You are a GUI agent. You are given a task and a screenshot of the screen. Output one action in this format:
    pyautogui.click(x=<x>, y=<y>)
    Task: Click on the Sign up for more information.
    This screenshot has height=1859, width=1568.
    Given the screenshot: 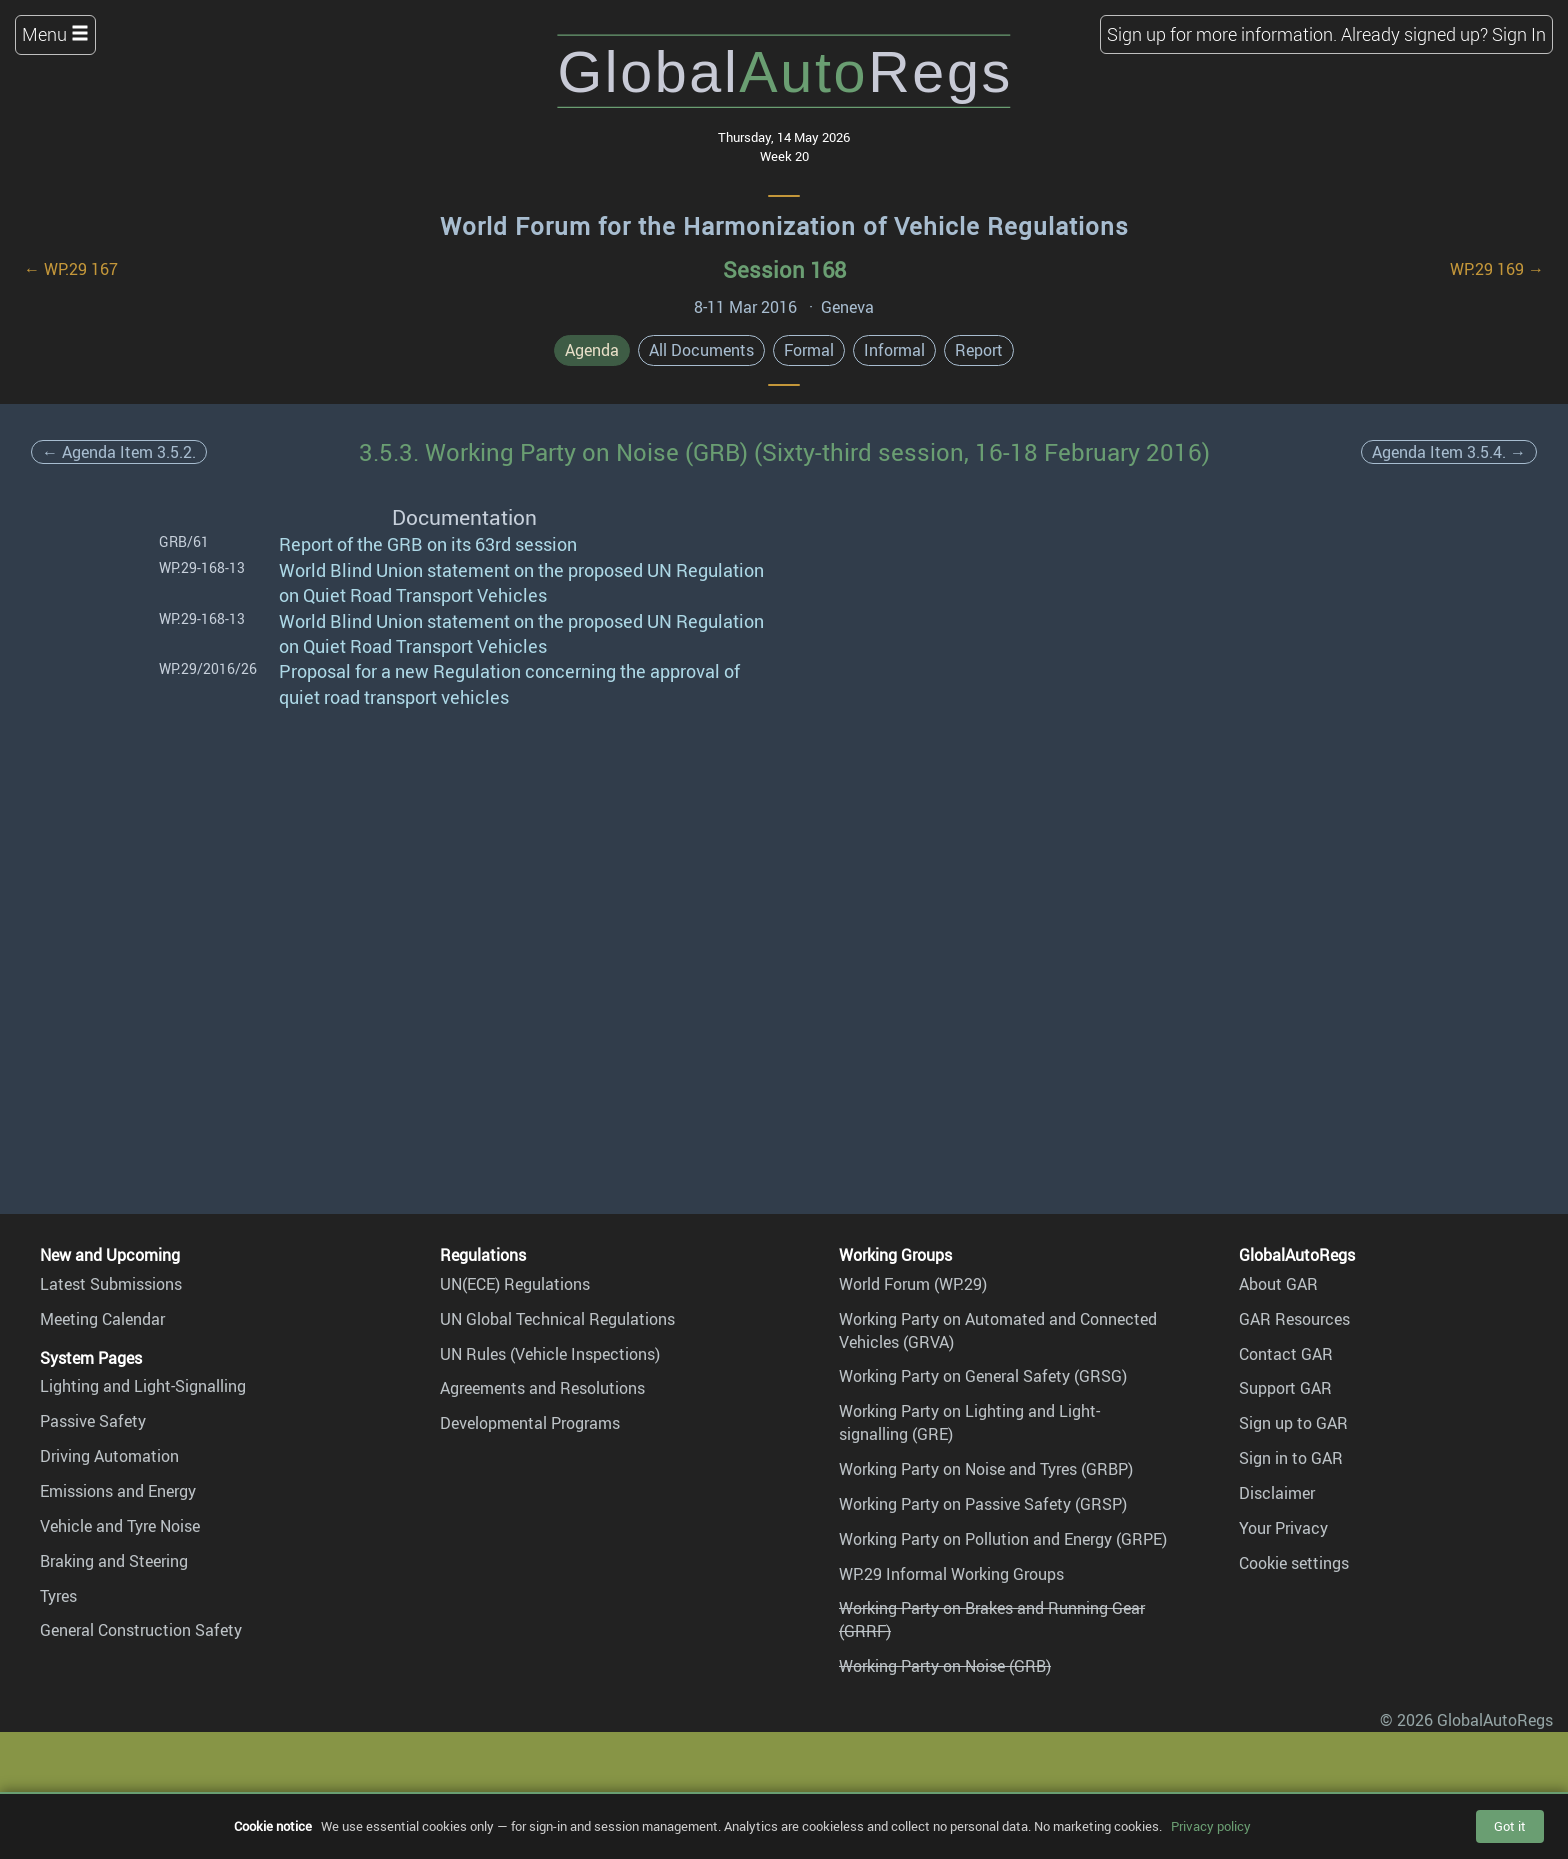 What is the action you would take?
    pyautogui.click(x=1222, y=34)
    